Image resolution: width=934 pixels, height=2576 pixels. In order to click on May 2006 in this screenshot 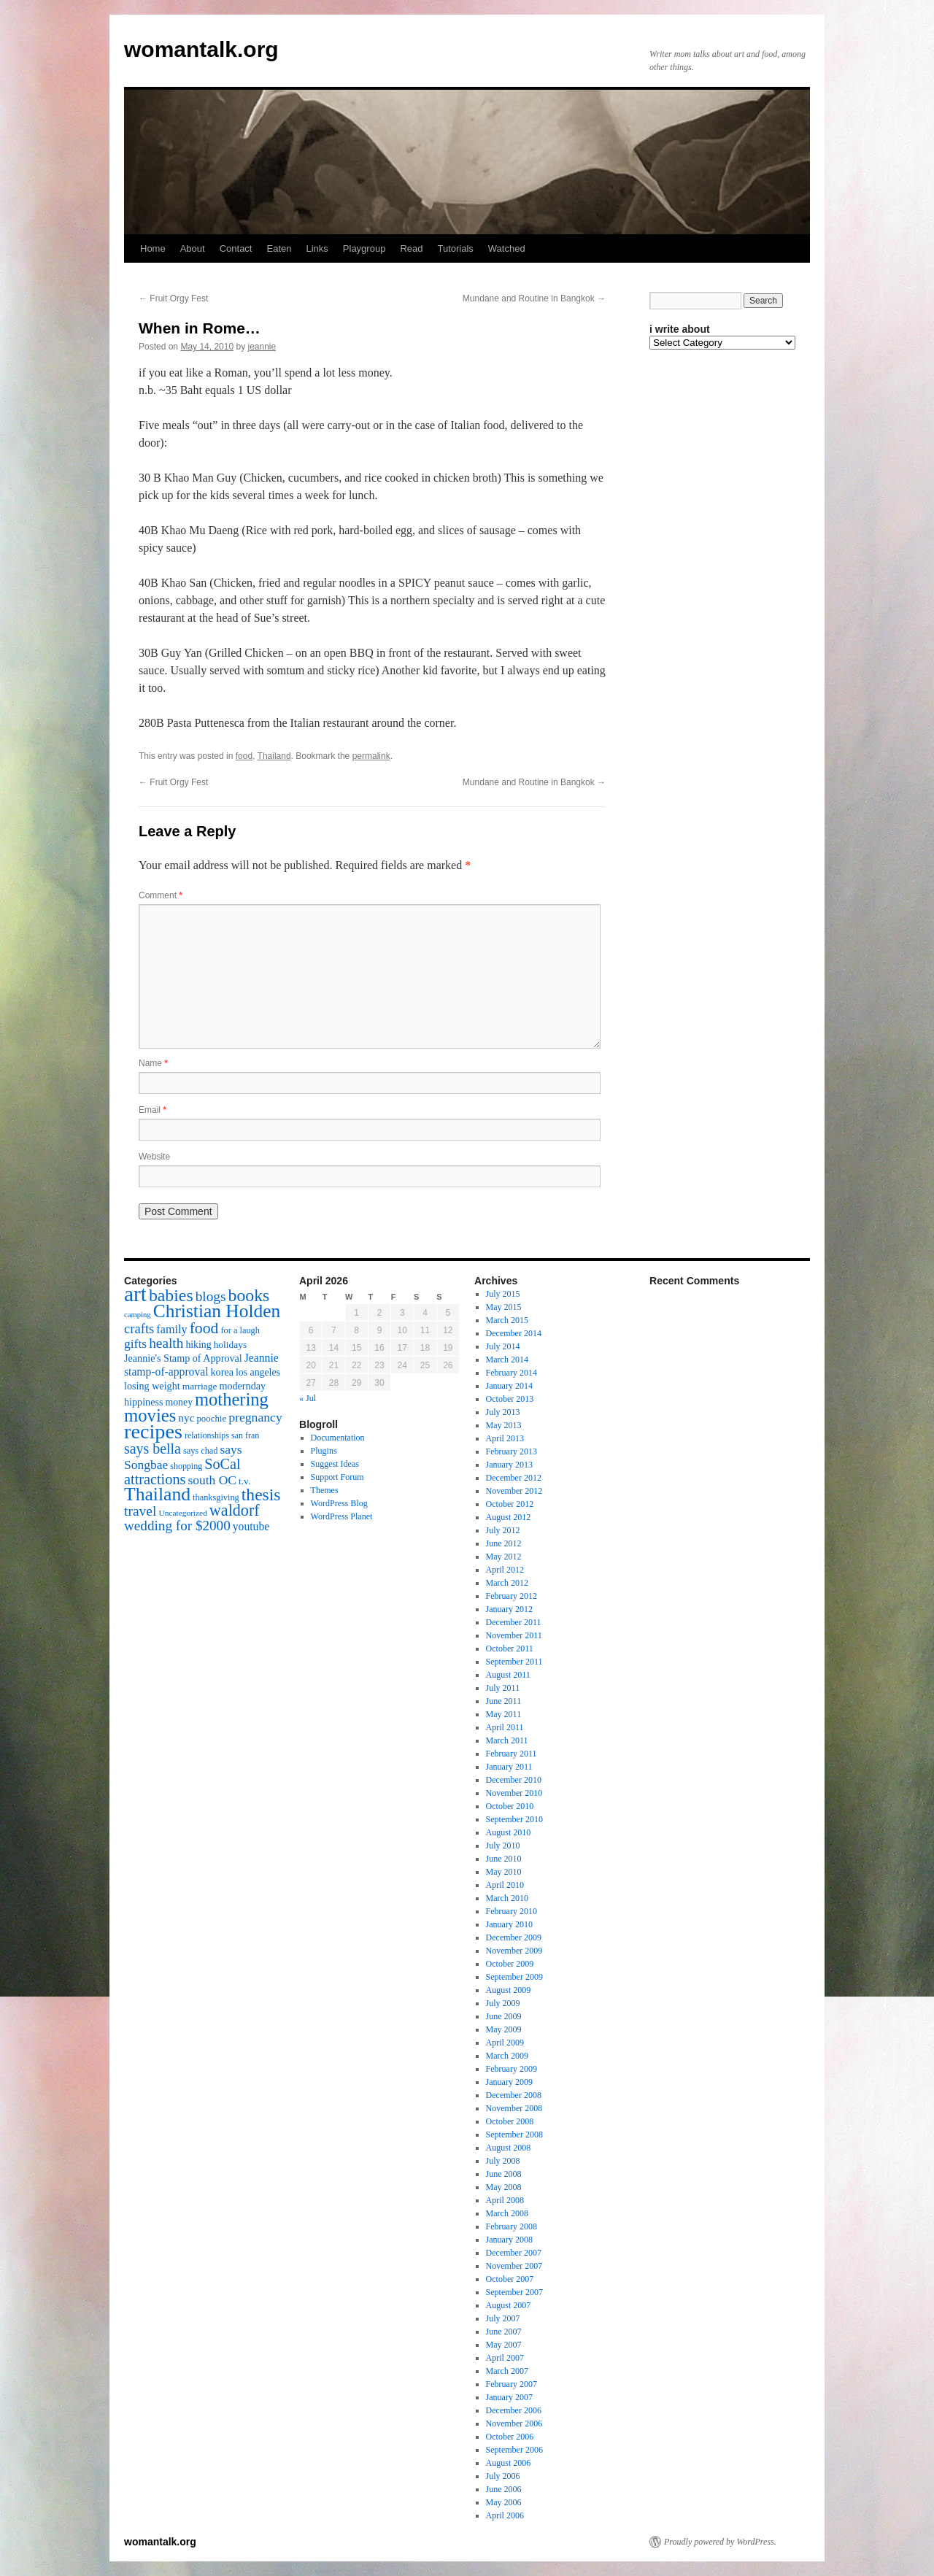, I will do `click(504, 2502)`.